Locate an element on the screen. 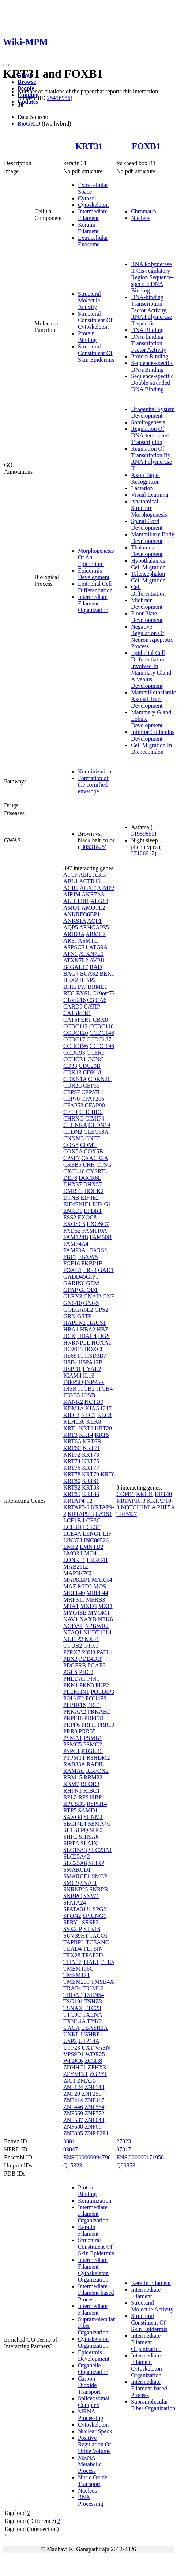 This screenshot has height=2576, width=177. ARMC7 is located at coordinates (96, 934).